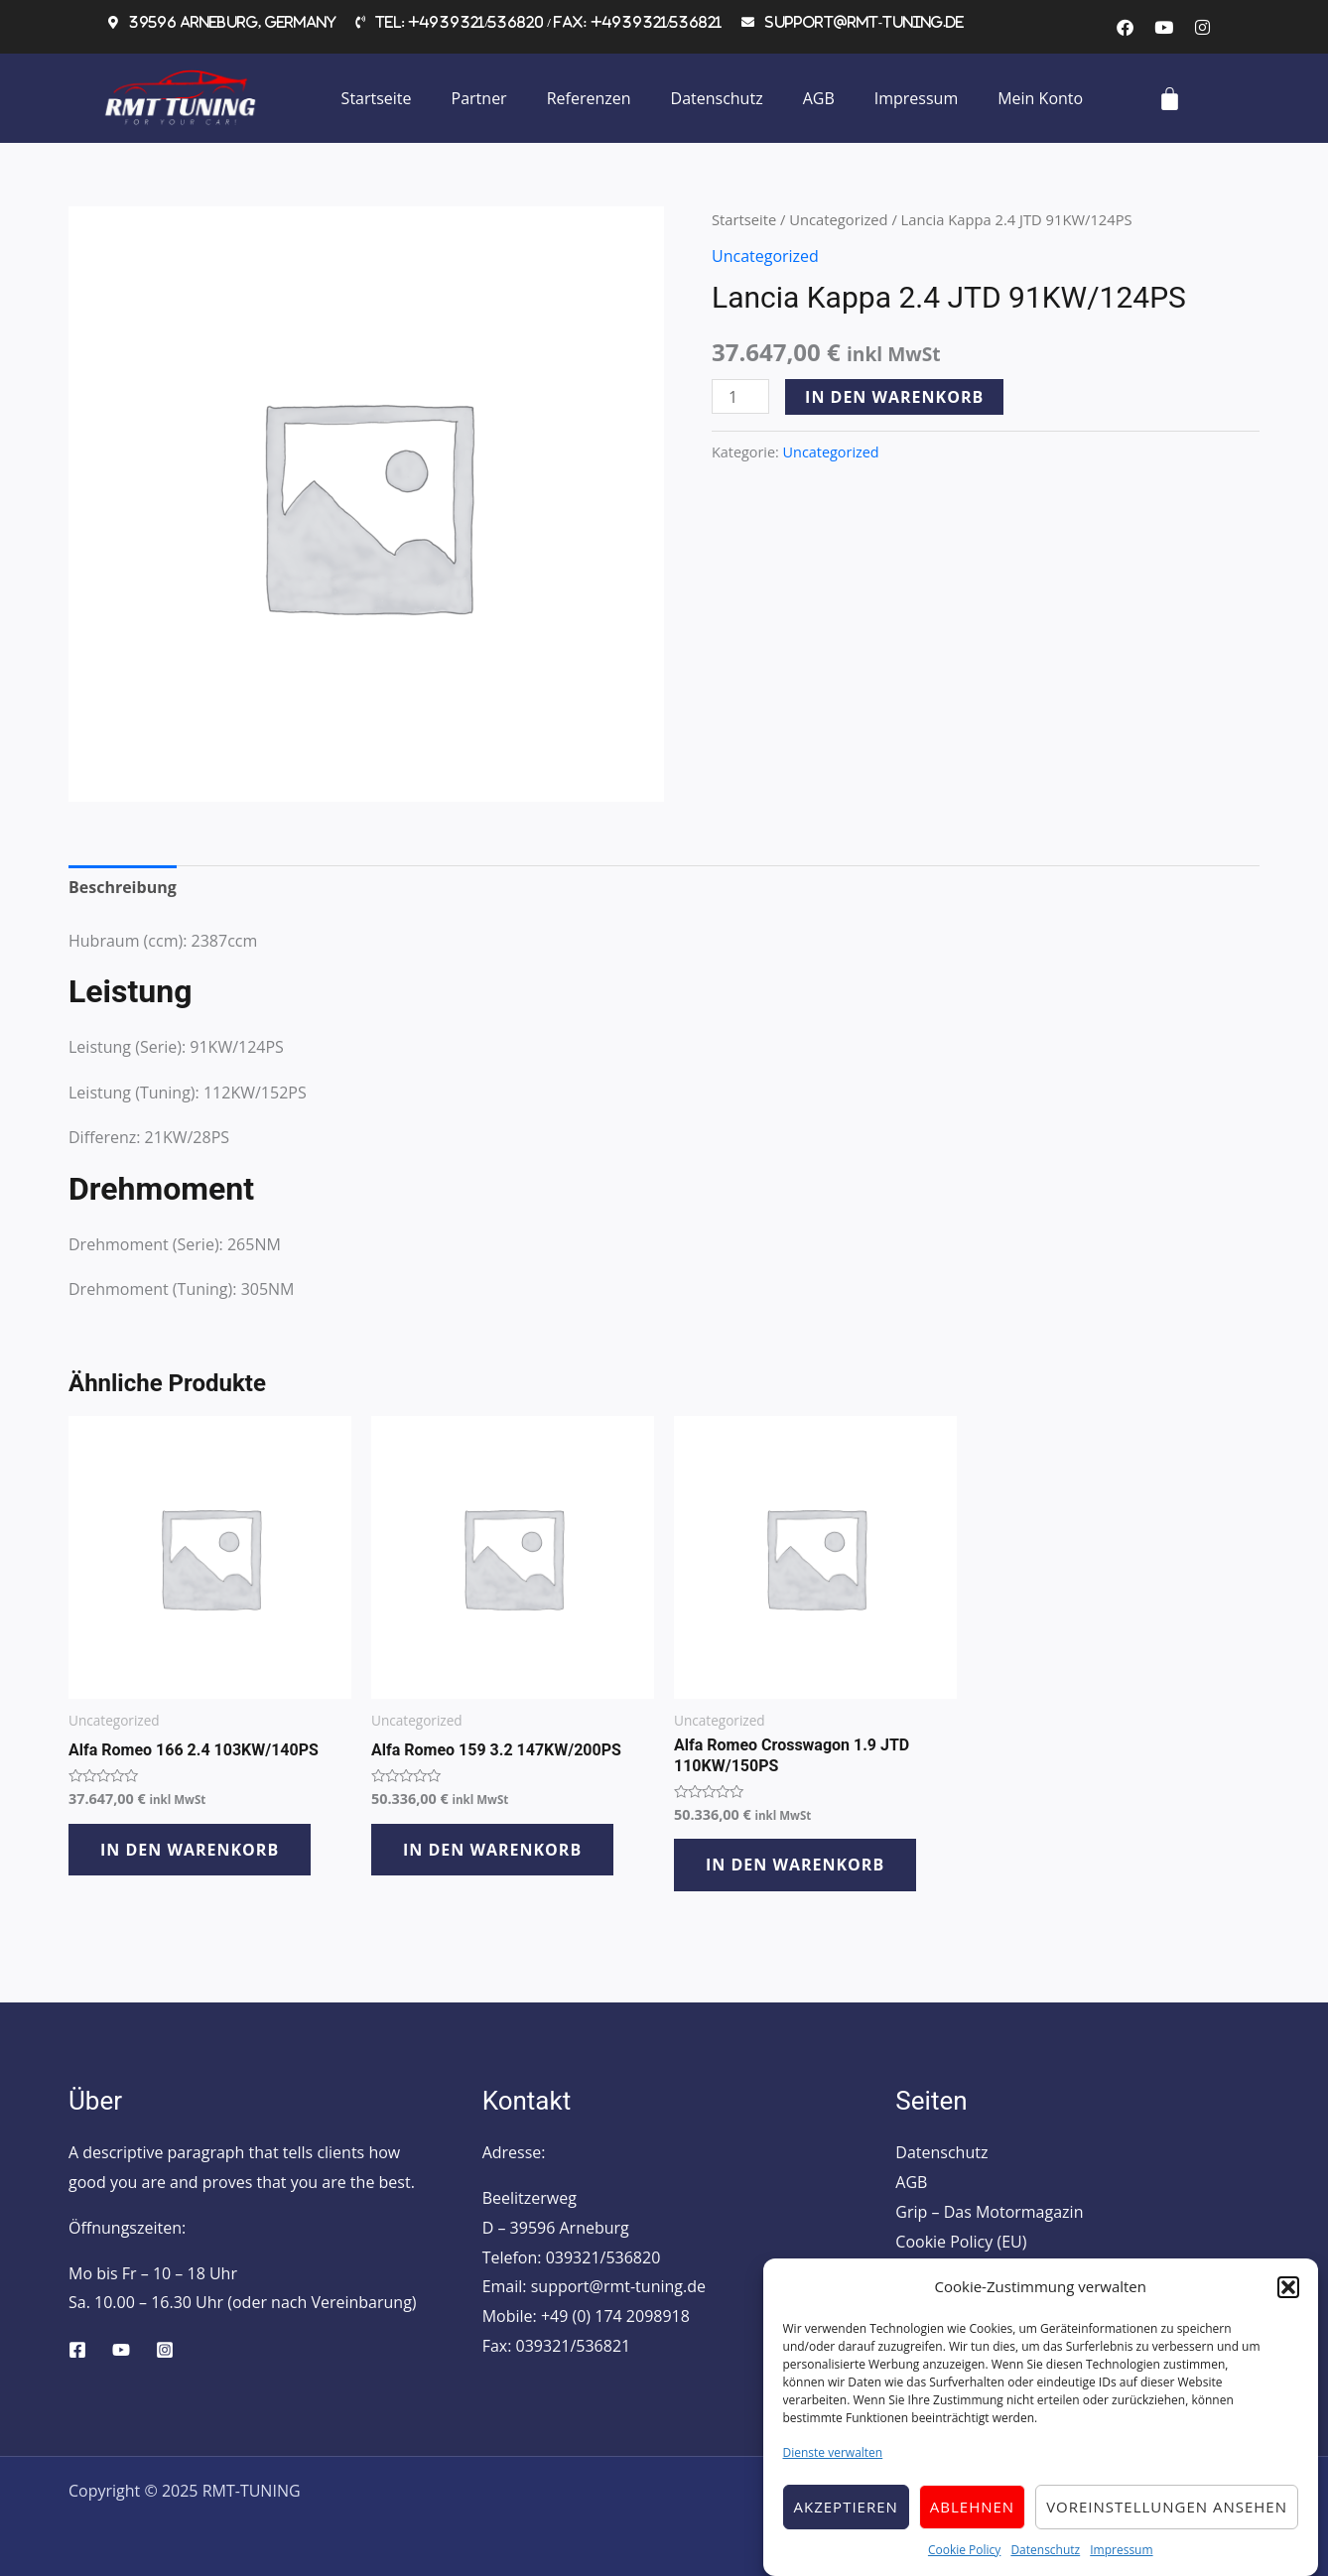 This screenshot has height=2576, width=1328. I want to click on [Instagram], so click(165, 2350).